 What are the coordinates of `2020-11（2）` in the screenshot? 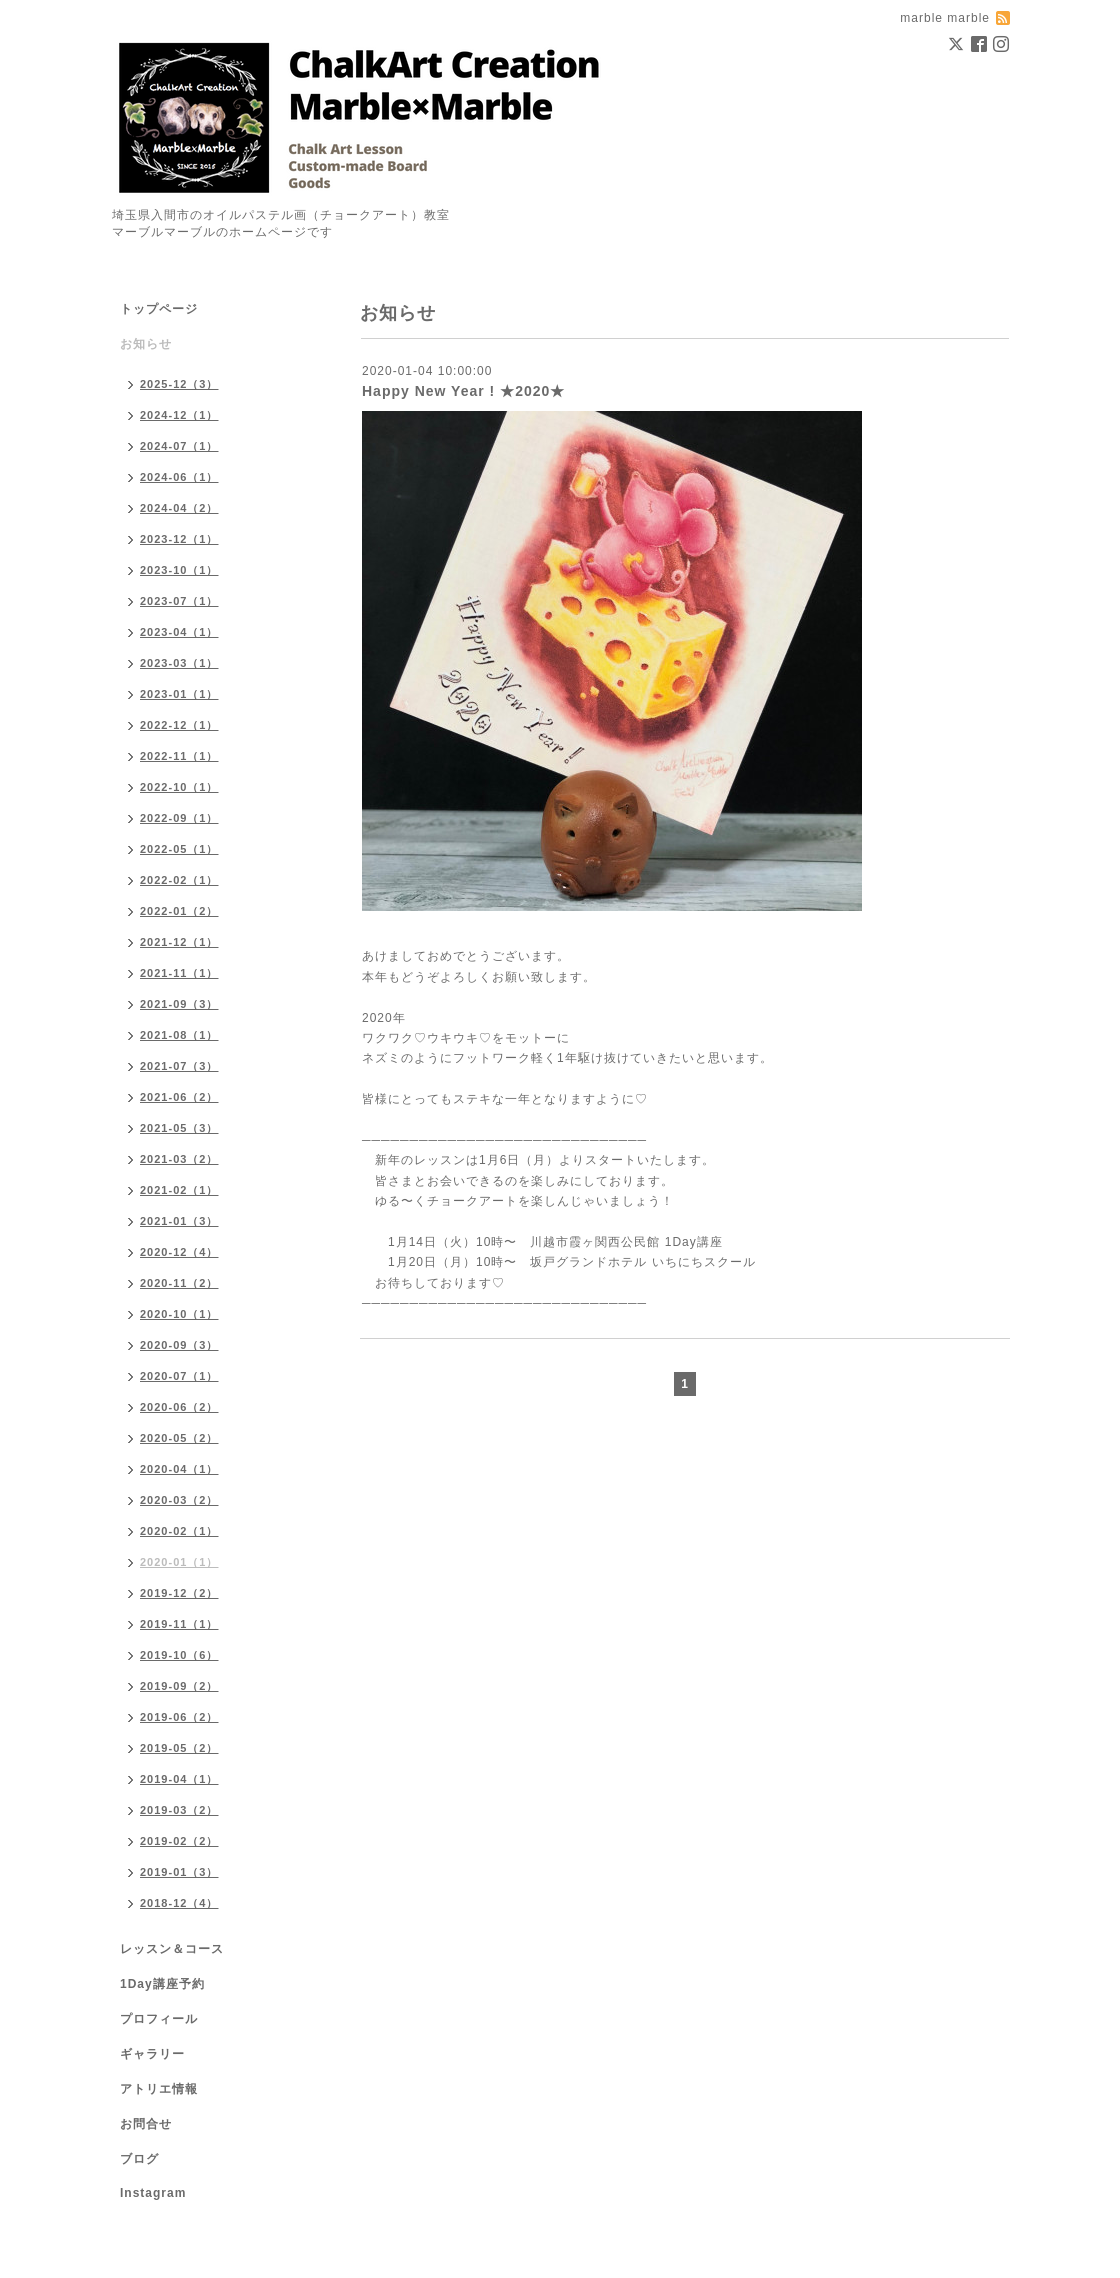 It's located at (179, 1283).